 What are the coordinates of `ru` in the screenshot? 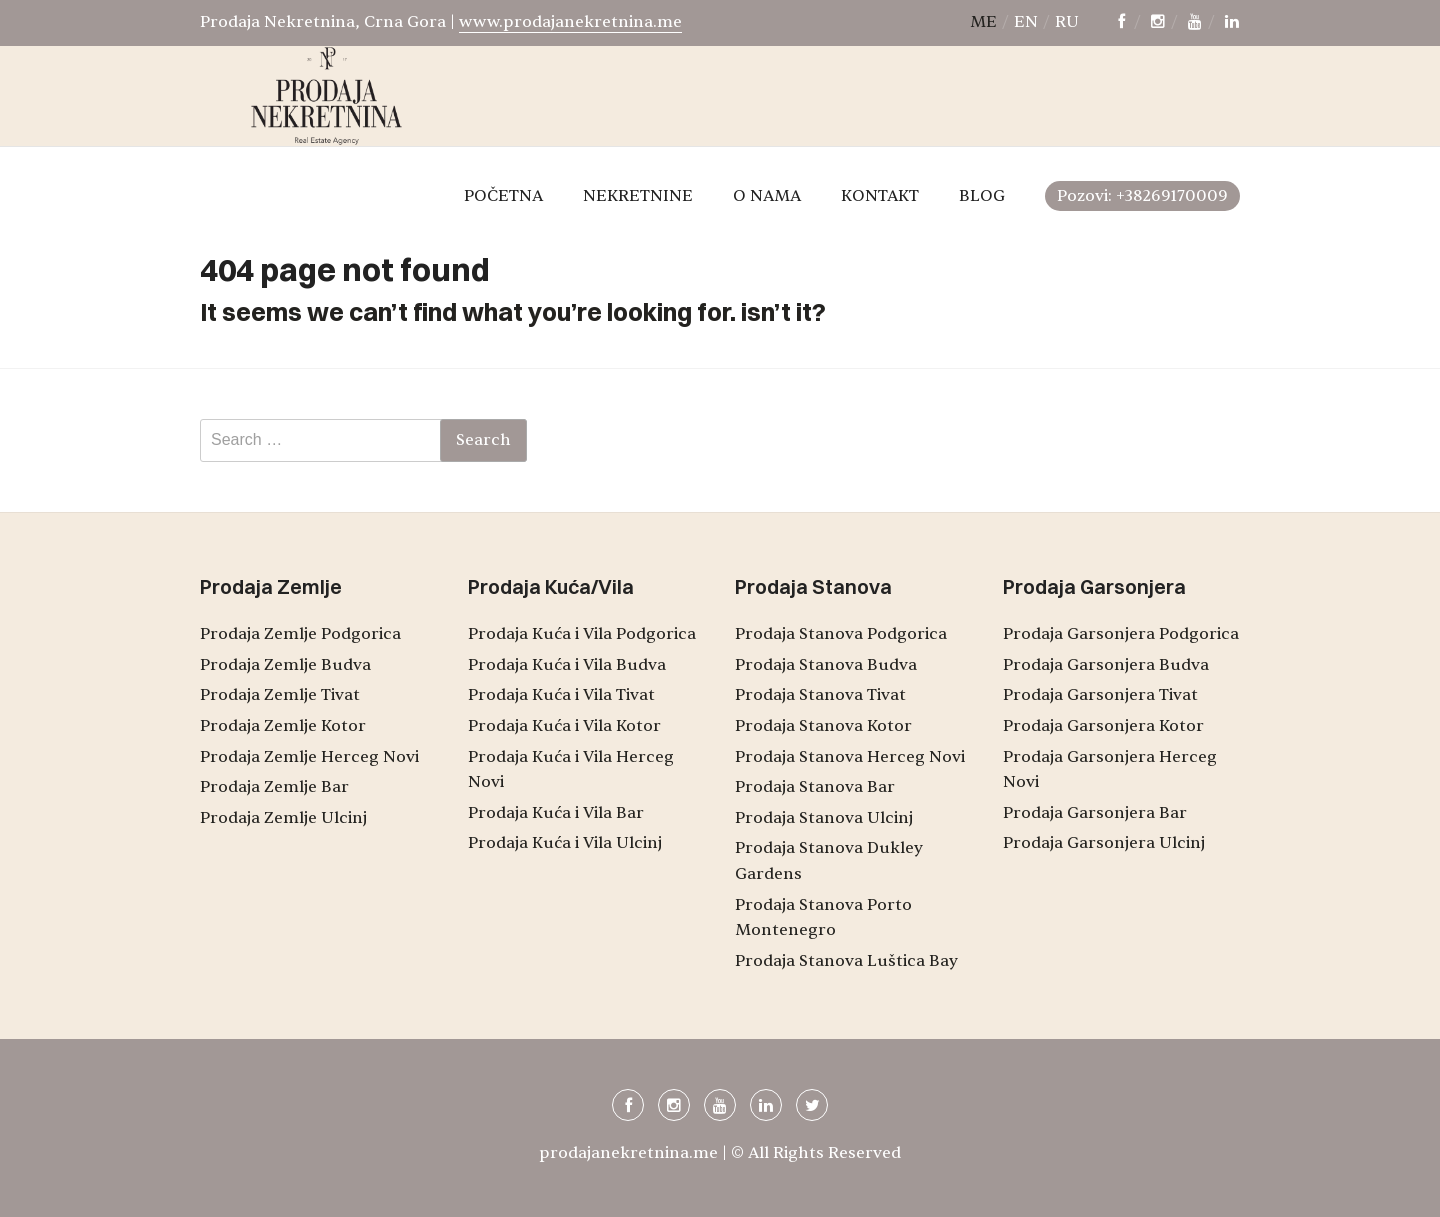 It's located at (1067, 22).